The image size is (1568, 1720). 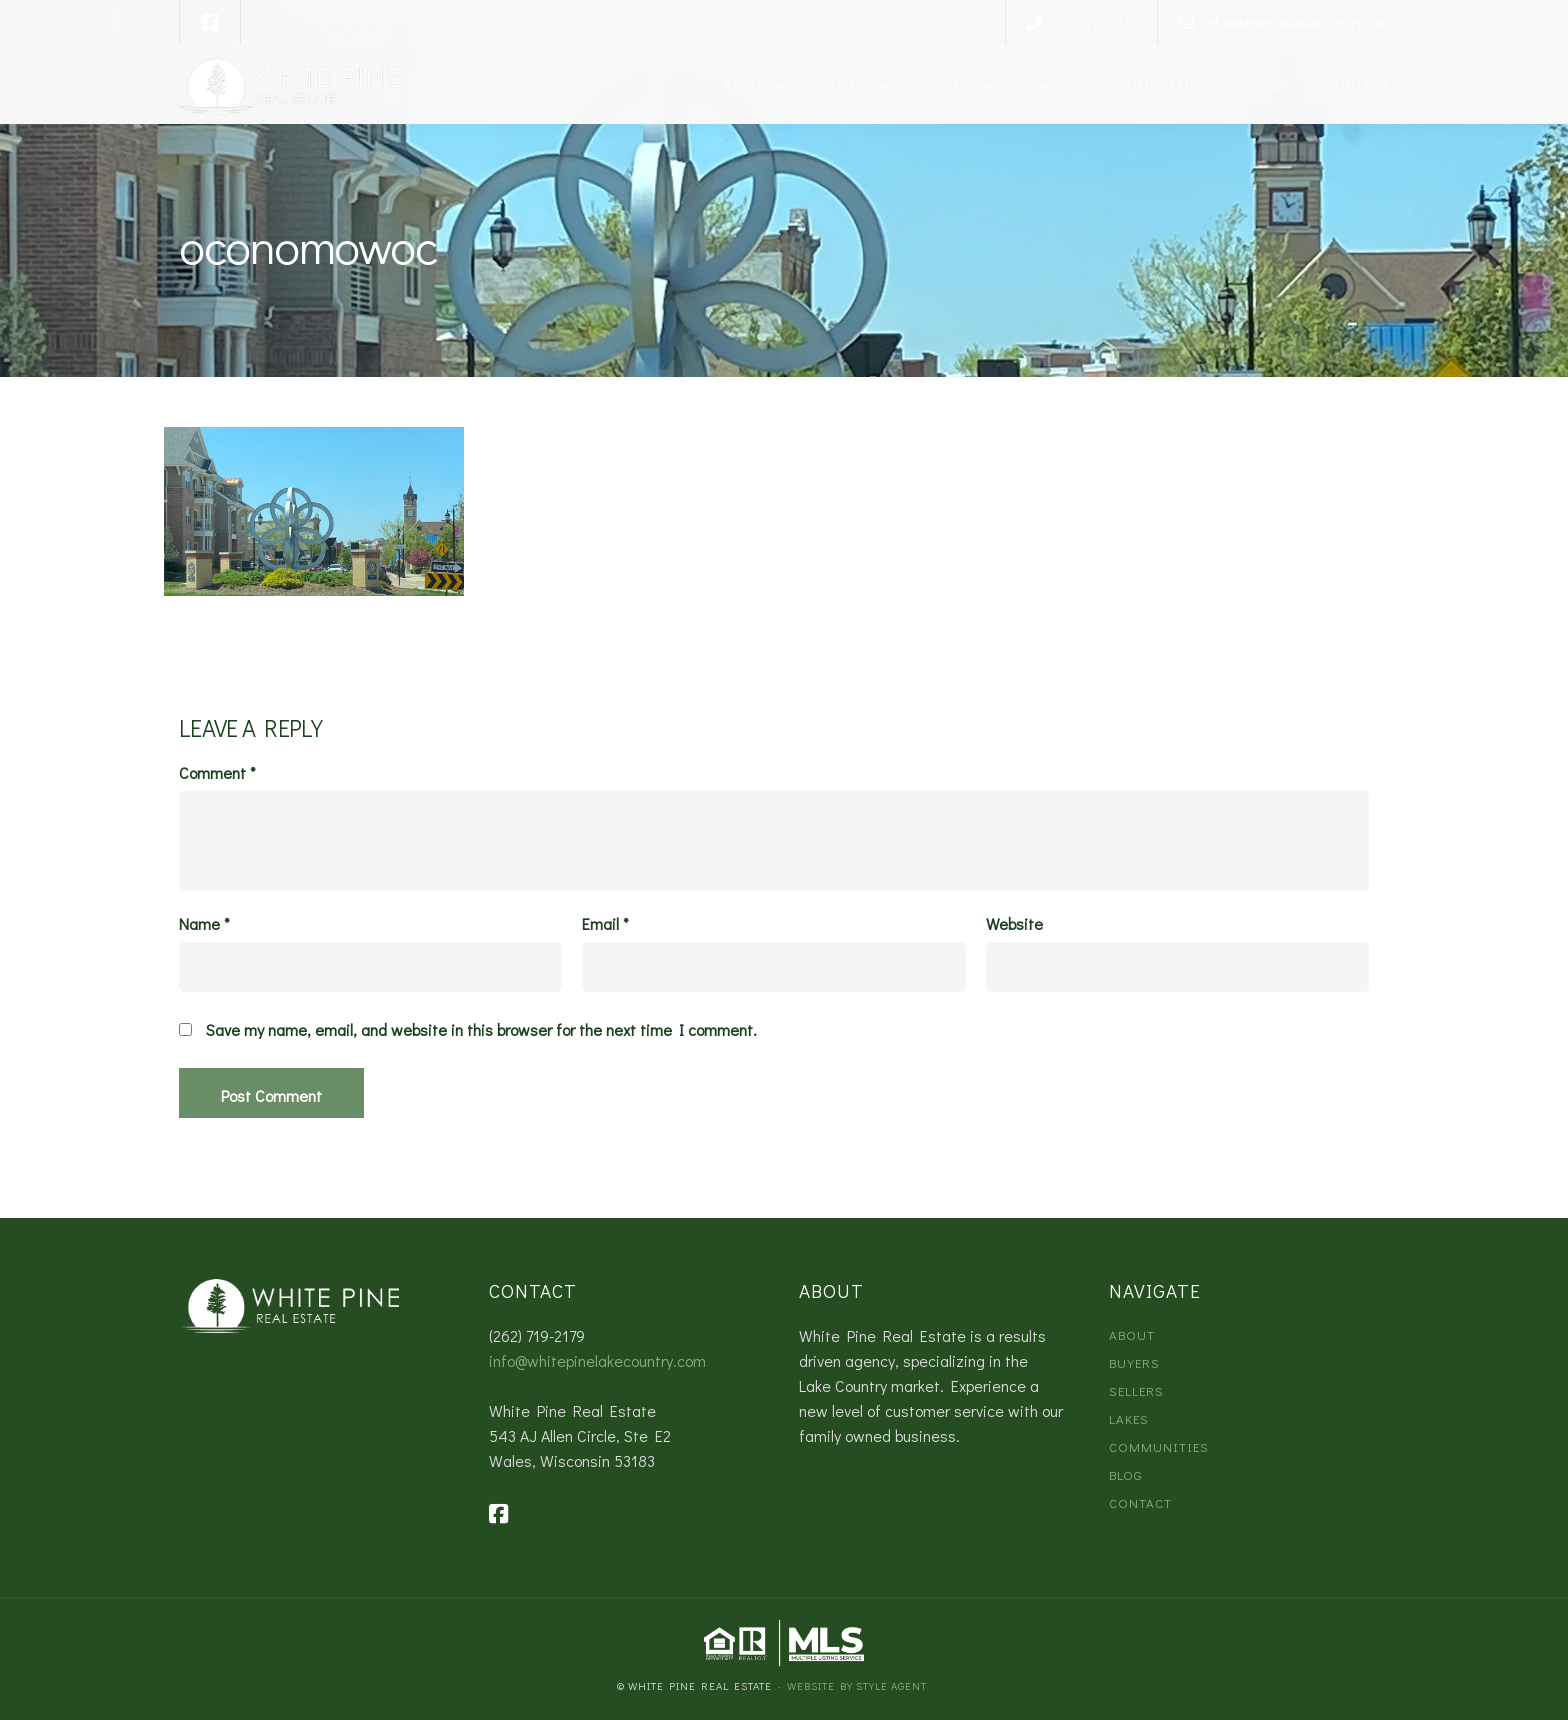 What do you see at coordinates (1355, 84) in the screenshot?
I see `Contact` at bounding box center [1355, 84].